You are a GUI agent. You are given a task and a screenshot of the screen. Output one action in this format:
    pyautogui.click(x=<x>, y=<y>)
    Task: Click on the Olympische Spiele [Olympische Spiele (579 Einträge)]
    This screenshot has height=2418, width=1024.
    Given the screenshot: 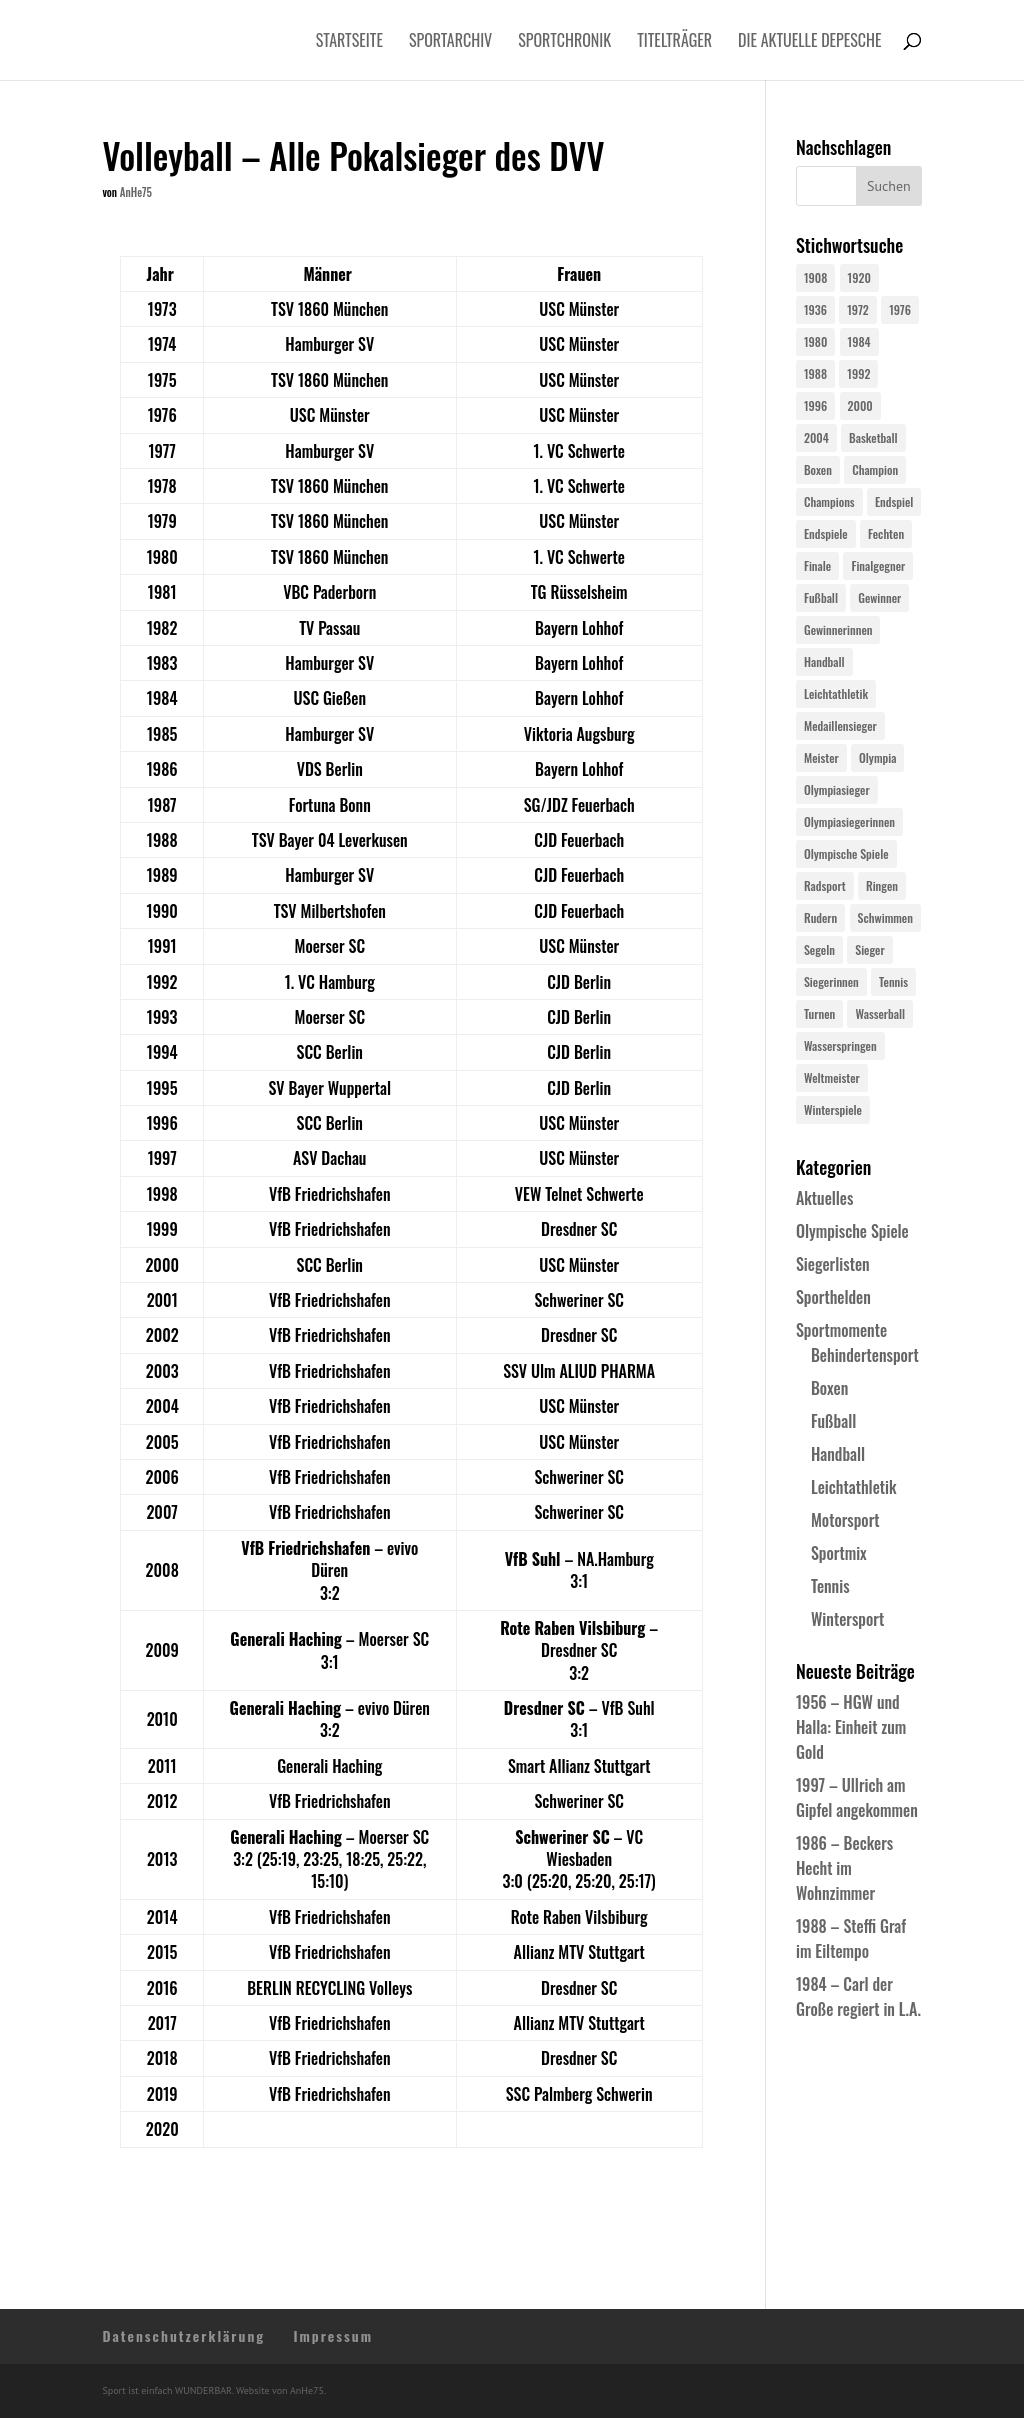 What is the action you would take?
    pyautogui.click(x=846, y=853)
    